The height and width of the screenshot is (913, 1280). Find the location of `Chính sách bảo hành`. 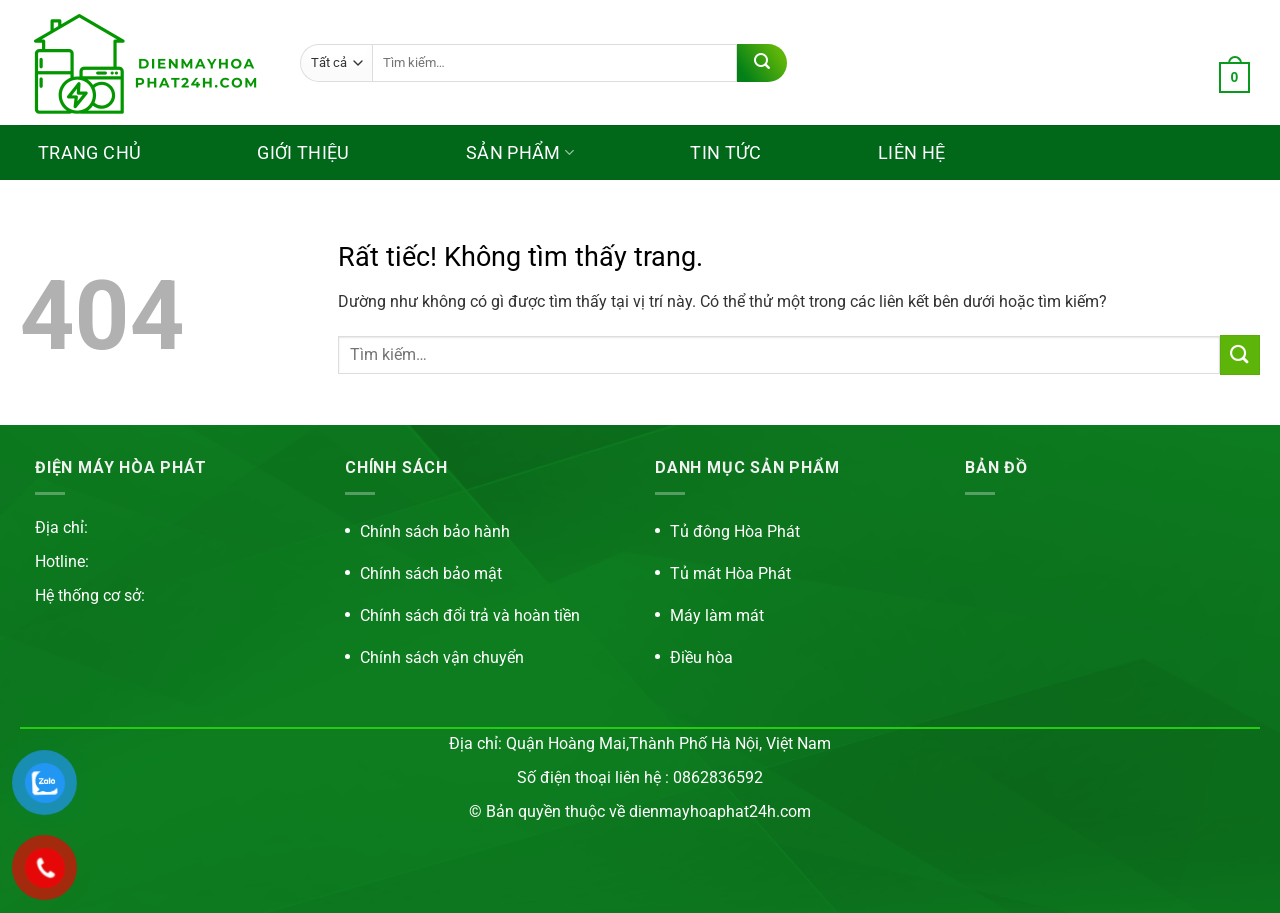

Chính sách bảo hành is located at coordinates (435, 531).